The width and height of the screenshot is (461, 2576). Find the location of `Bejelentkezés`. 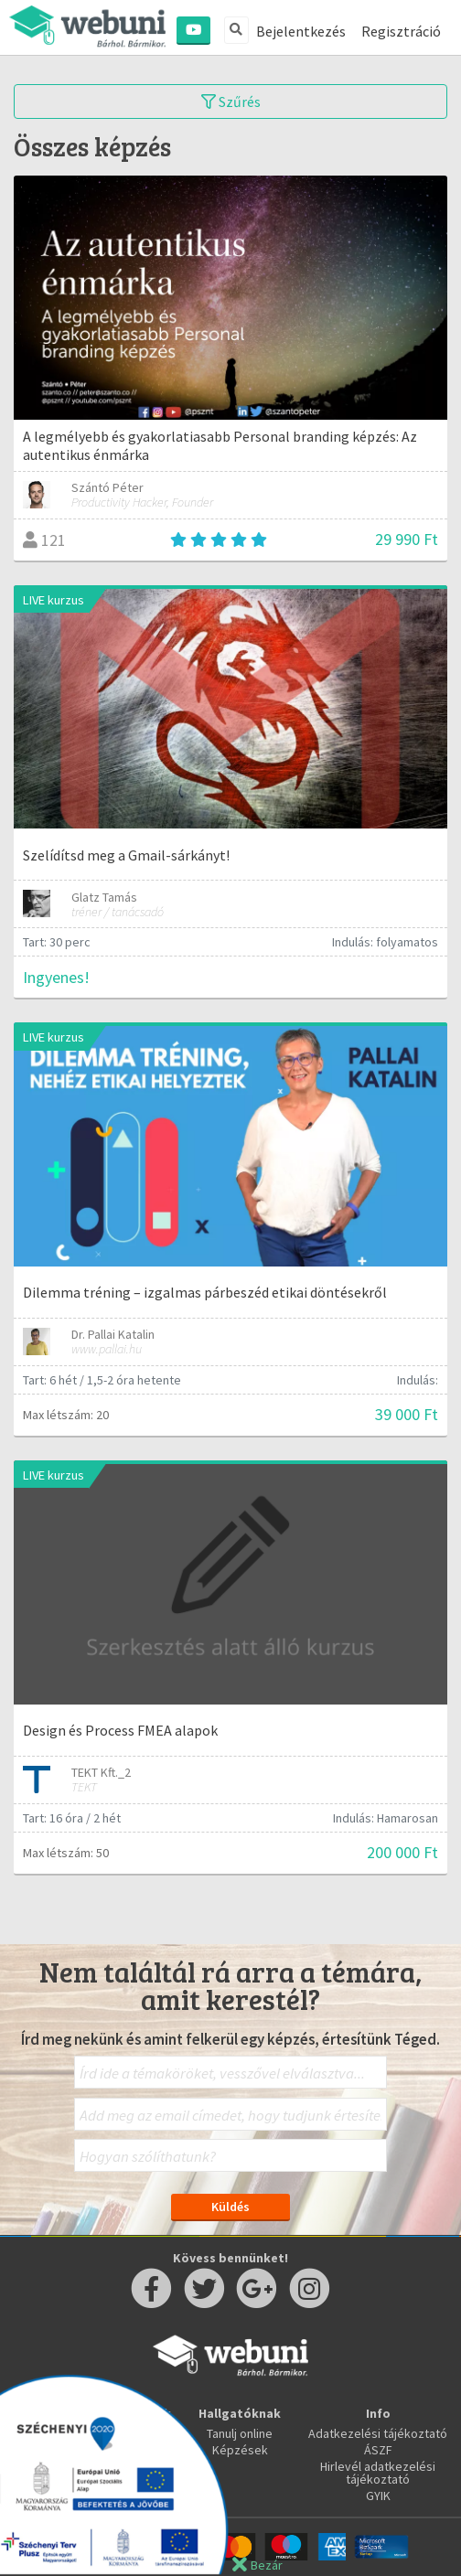

Bejelentkezés is located at coordinates (301, 31).